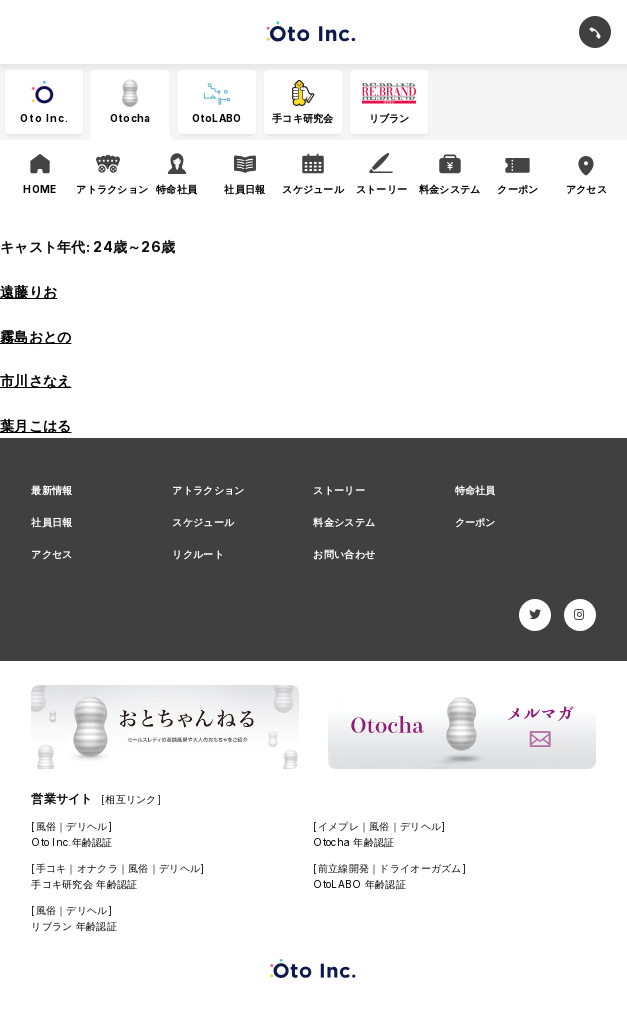  I want to click on 社員日報, so click(51, 522).